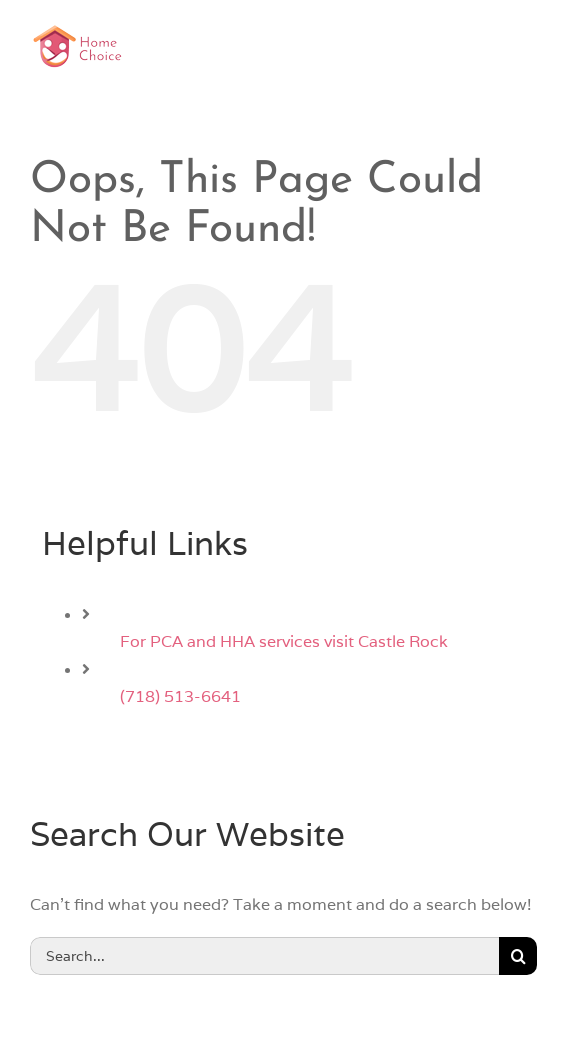 The image size is (567, 1052). Describe the element at coordinates (518, 956) in the screenshot. I see `[Search]` at that location.